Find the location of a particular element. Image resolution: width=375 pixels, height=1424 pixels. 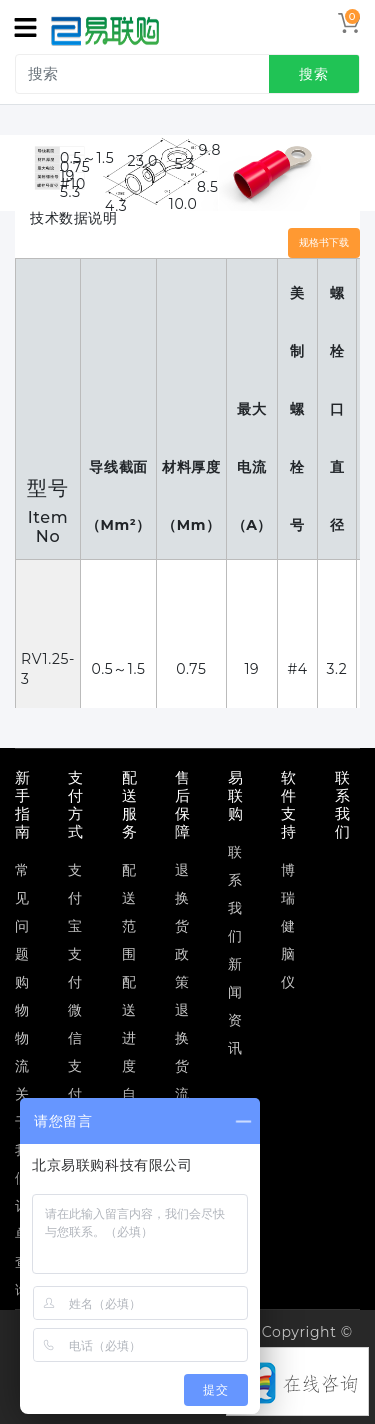

退换货流程 is located at coordinates (182, 1066).